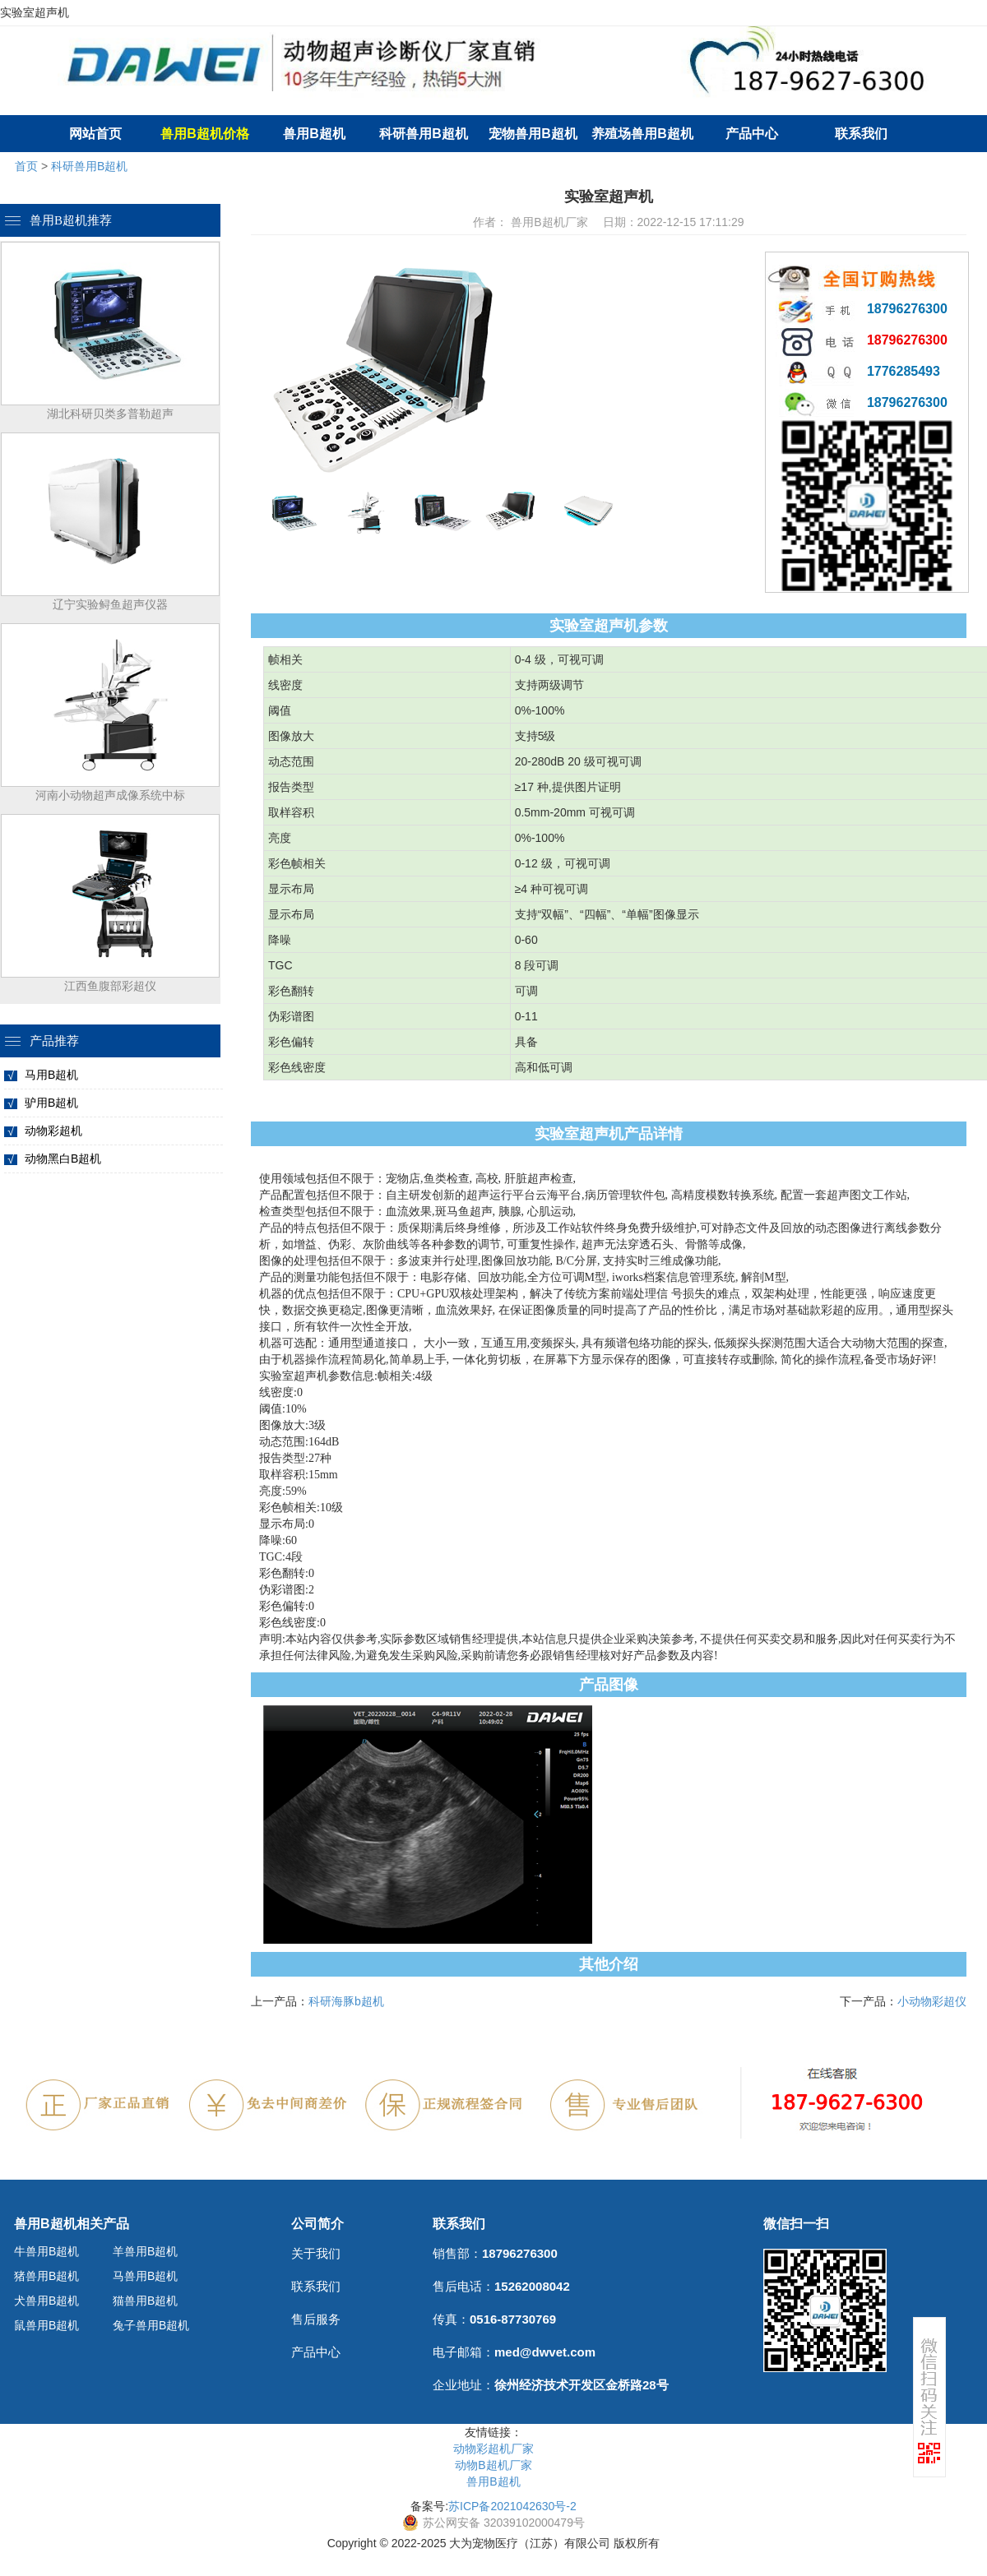  What do you see at coordinates (493, 2465) in the screenshot?
I see `动物B超机厂家` at bounding box center [493, 2465].